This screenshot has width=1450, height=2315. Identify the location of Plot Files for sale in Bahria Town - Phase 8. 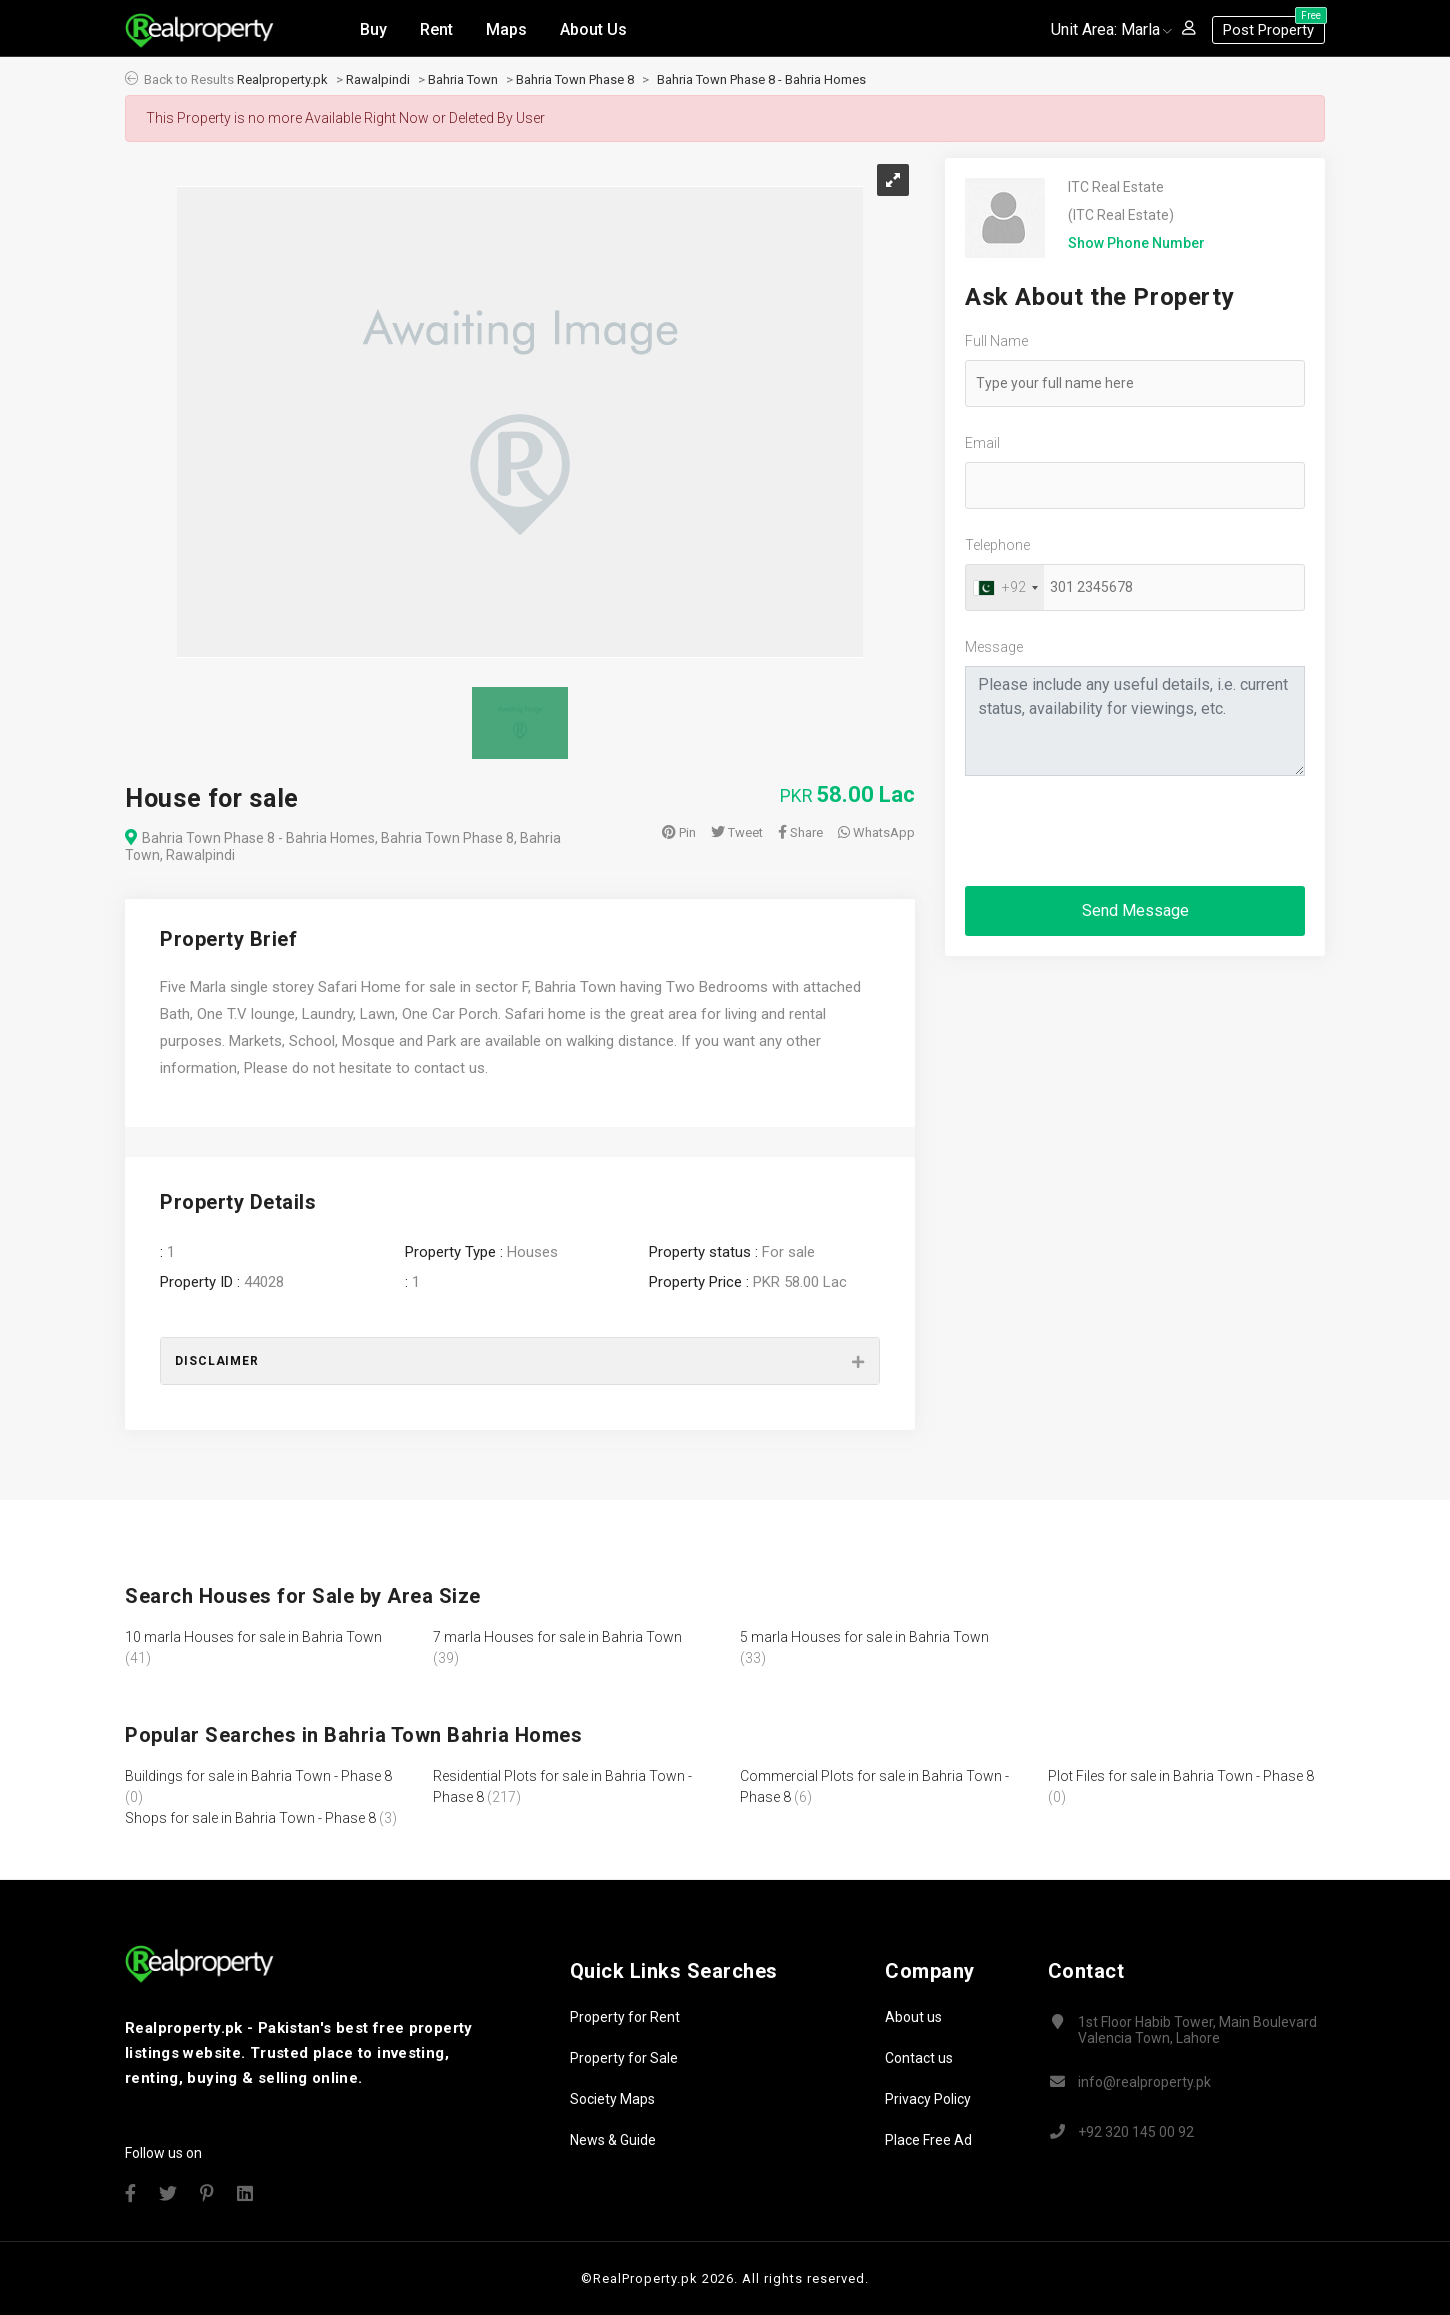
(1181, 1776).